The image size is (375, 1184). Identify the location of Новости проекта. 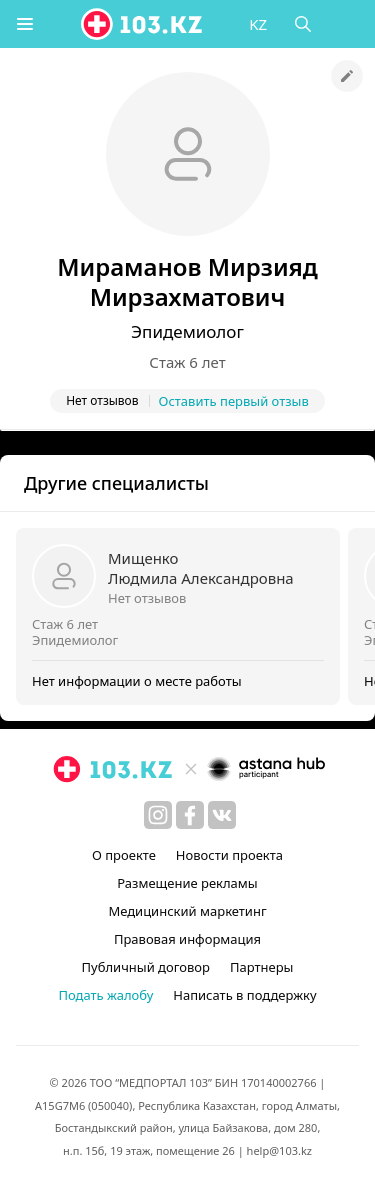
(229, 855).